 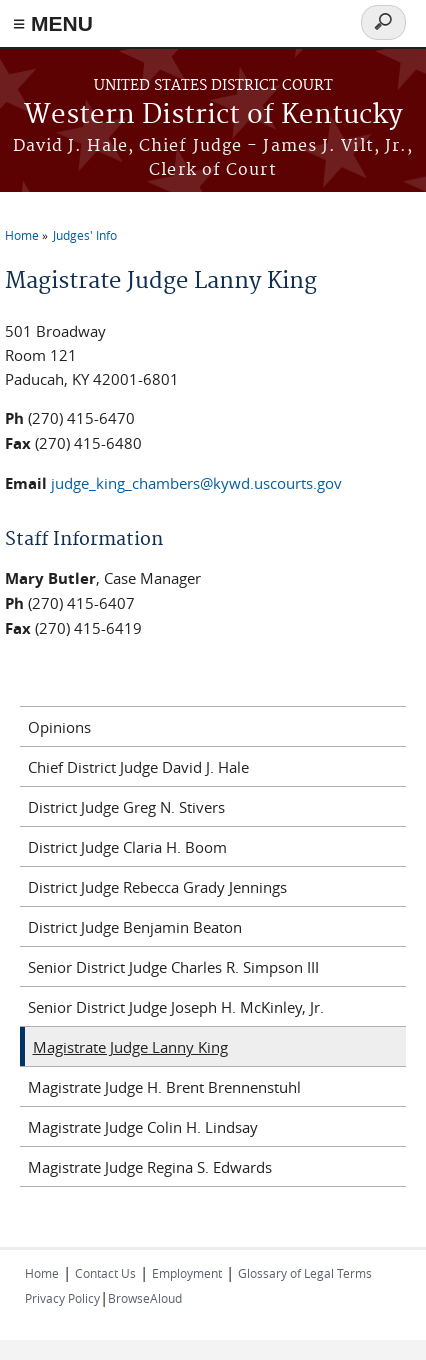 What do you see at coordinates (105, 1273) in the screenshot?
I see `Contact Us` at bounding box center [105, 1273].